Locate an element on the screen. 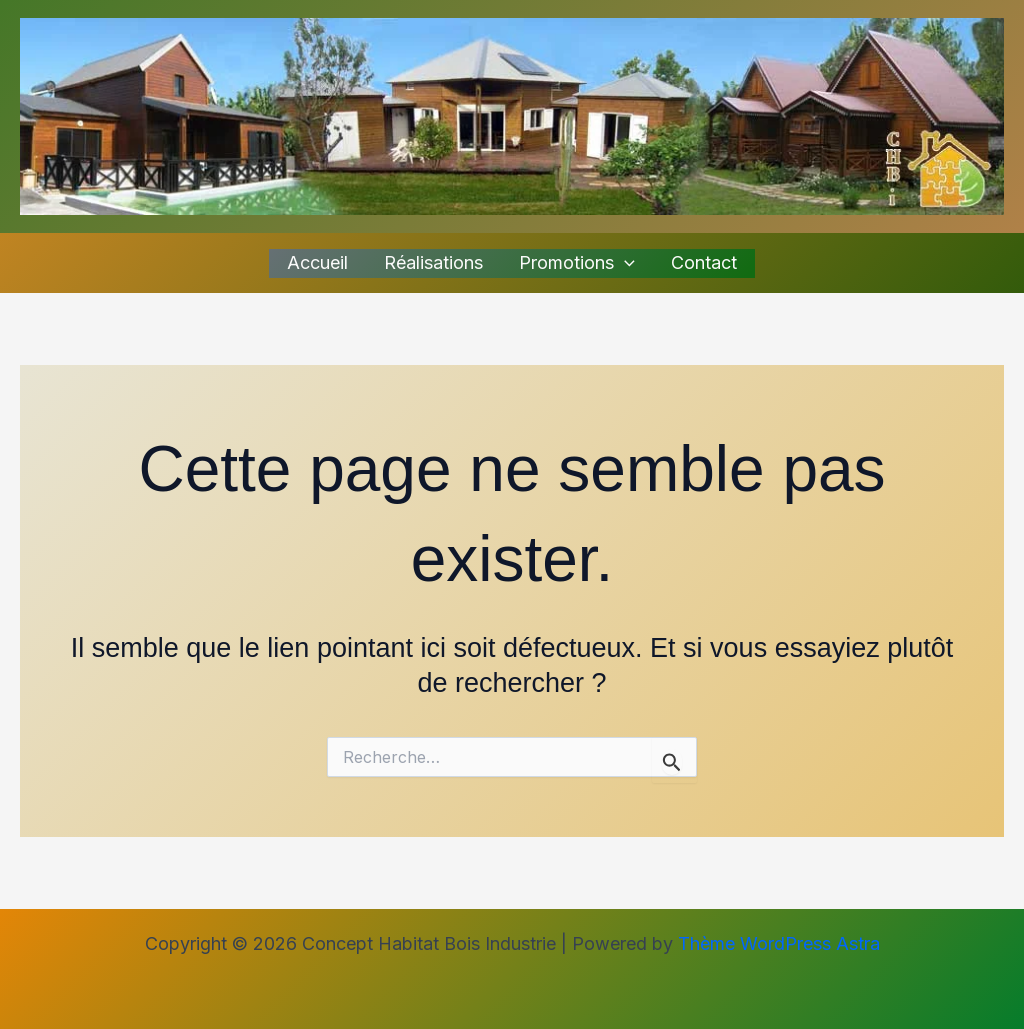 This screenshot has width=1024, height=1029. Contact is located at coordinates (704, 262).